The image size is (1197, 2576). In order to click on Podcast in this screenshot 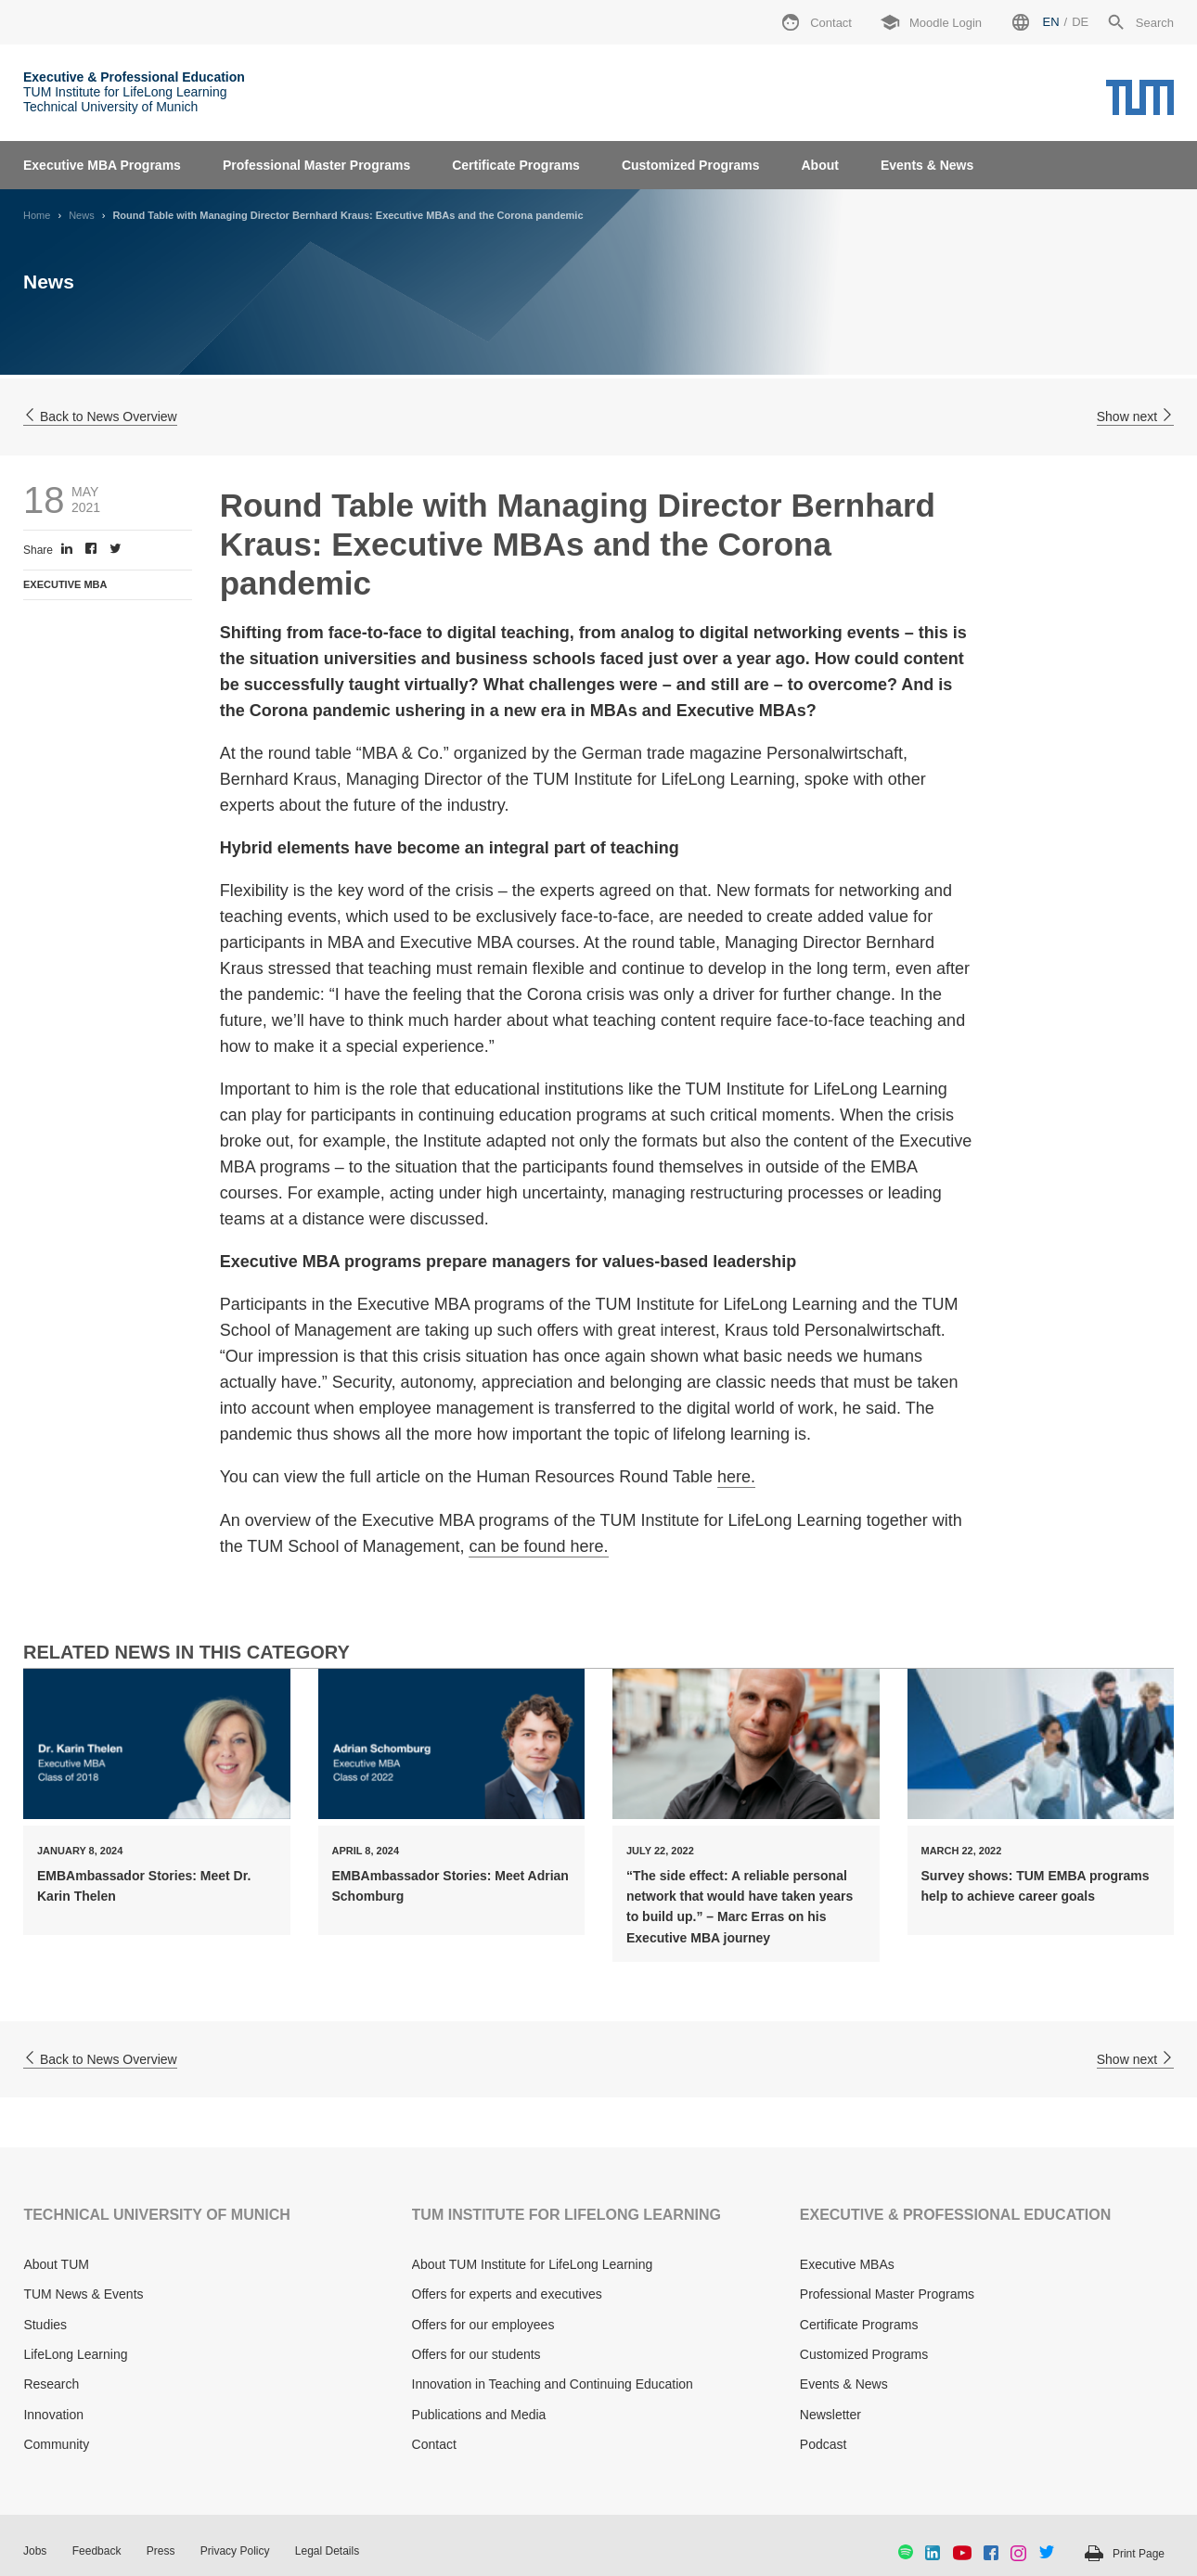, I will do `click(823, 2444)`.